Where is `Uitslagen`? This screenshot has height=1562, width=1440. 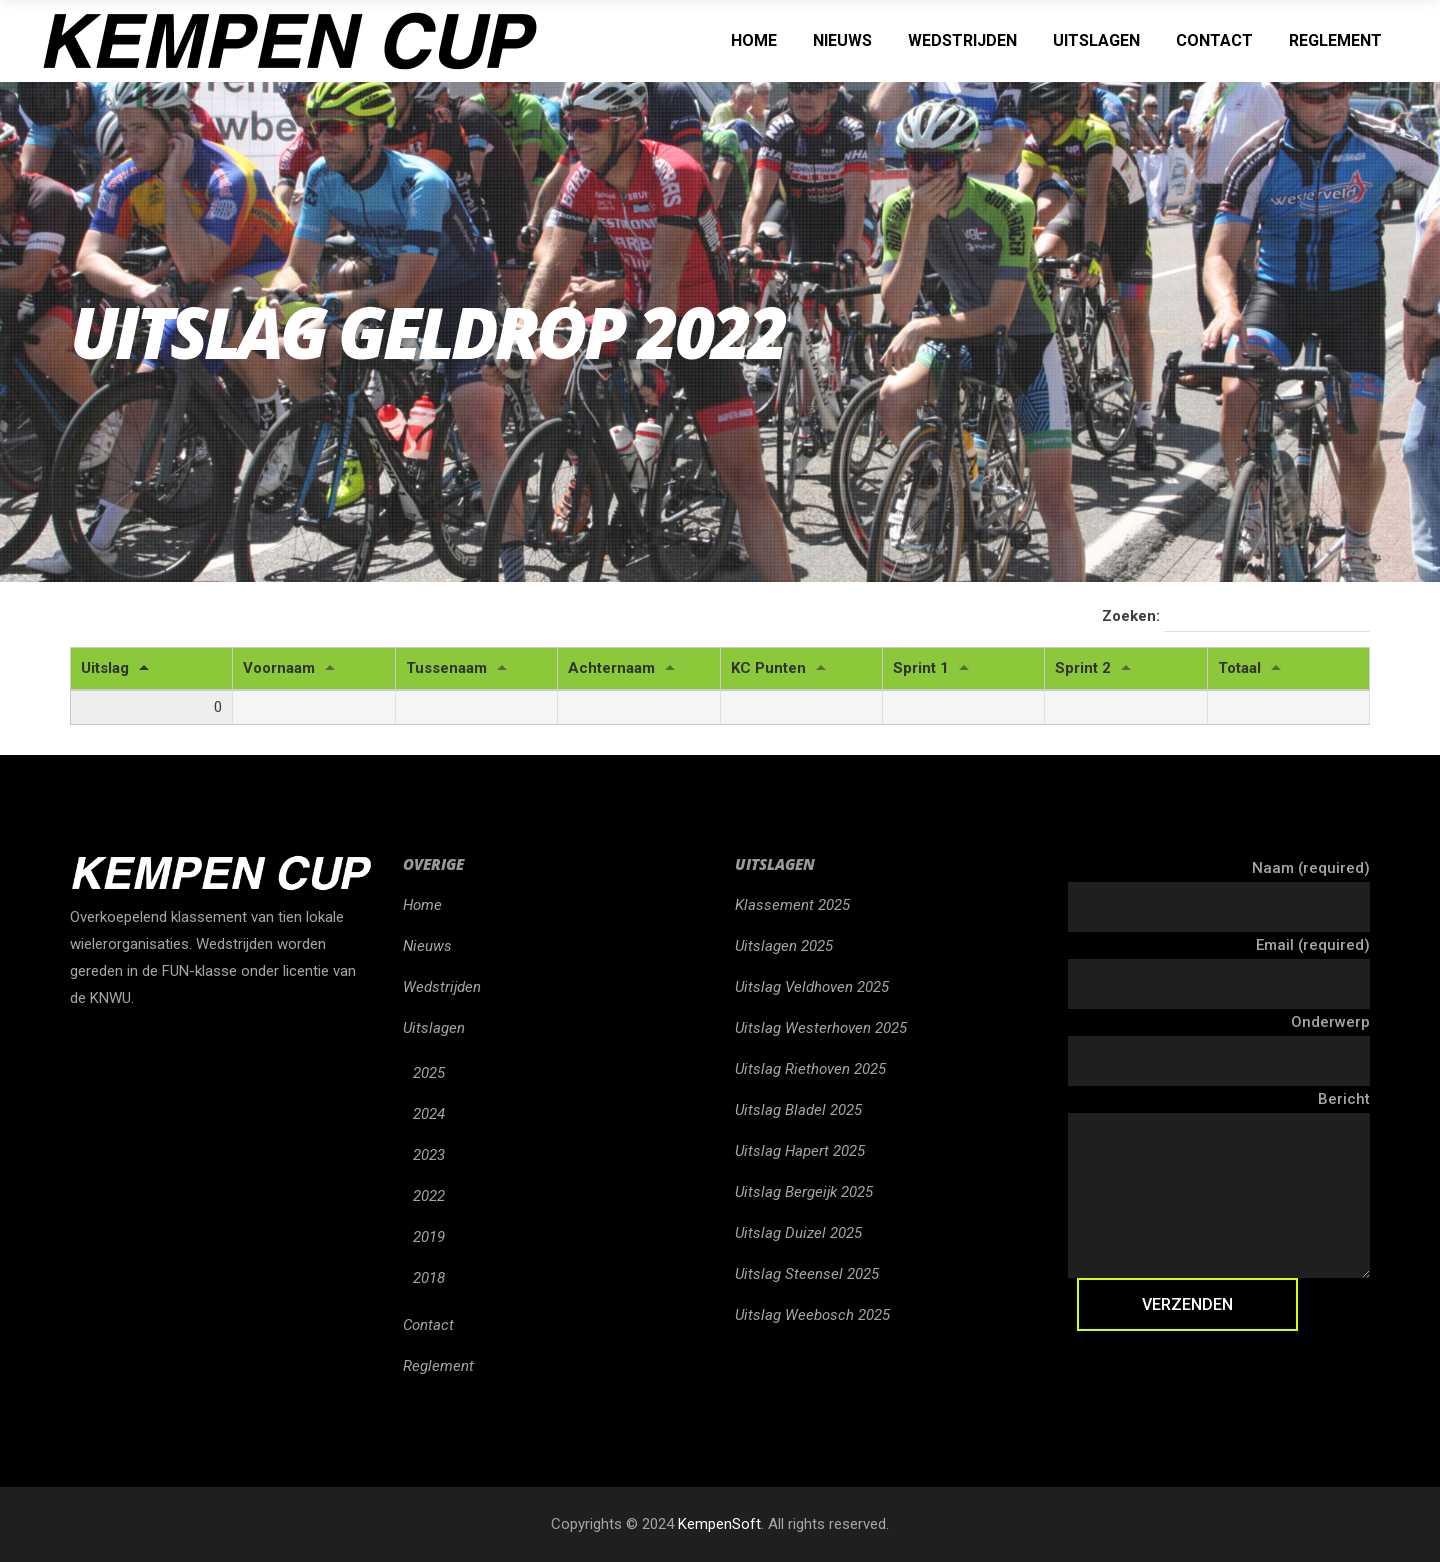
Uitslagen is located at coordinates (434, 1028).